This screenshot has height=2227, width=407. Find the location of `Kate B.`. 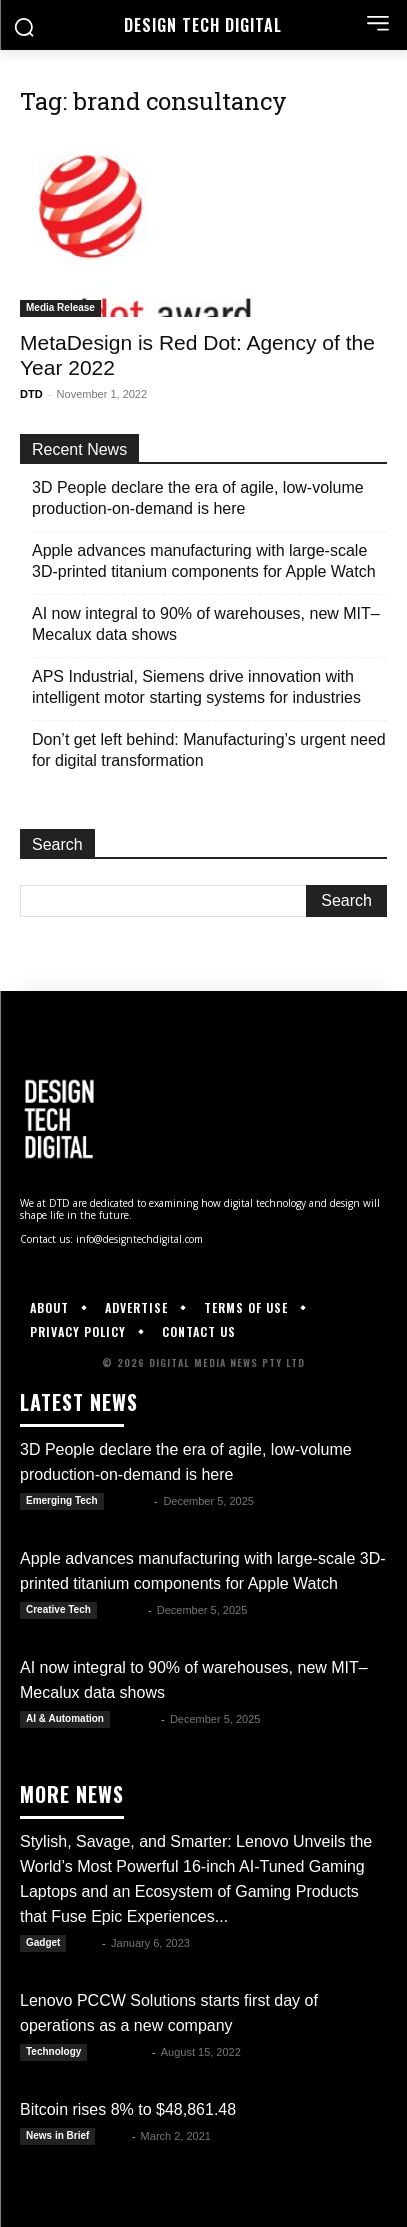

Kate B. is located at coordinates (131, 1501).